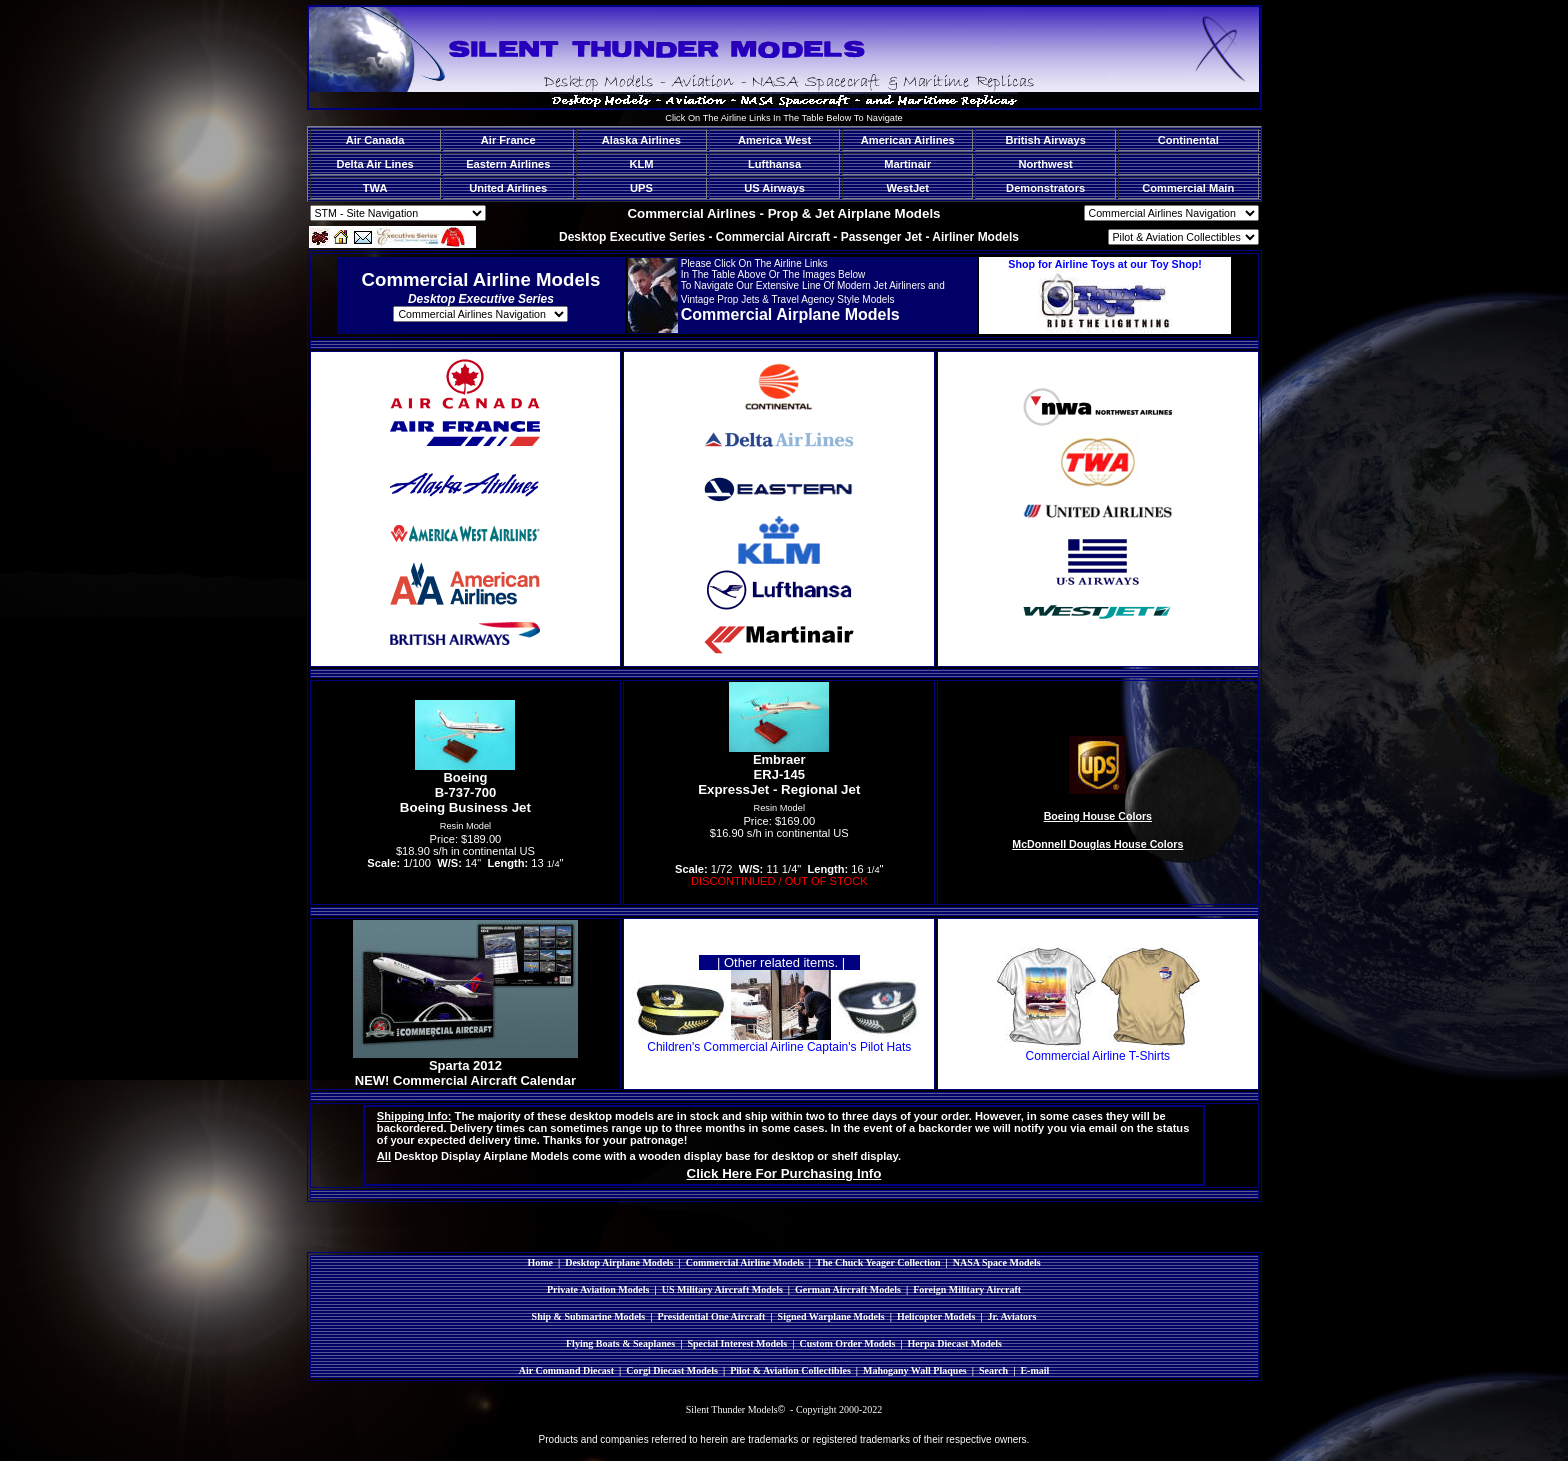 The width and height of the screenshot is (1568, 1461). What do you see at coordinates (374, 164) in the screenshot?
I see `Delta Air Lines` at bounding box center [374, 164].